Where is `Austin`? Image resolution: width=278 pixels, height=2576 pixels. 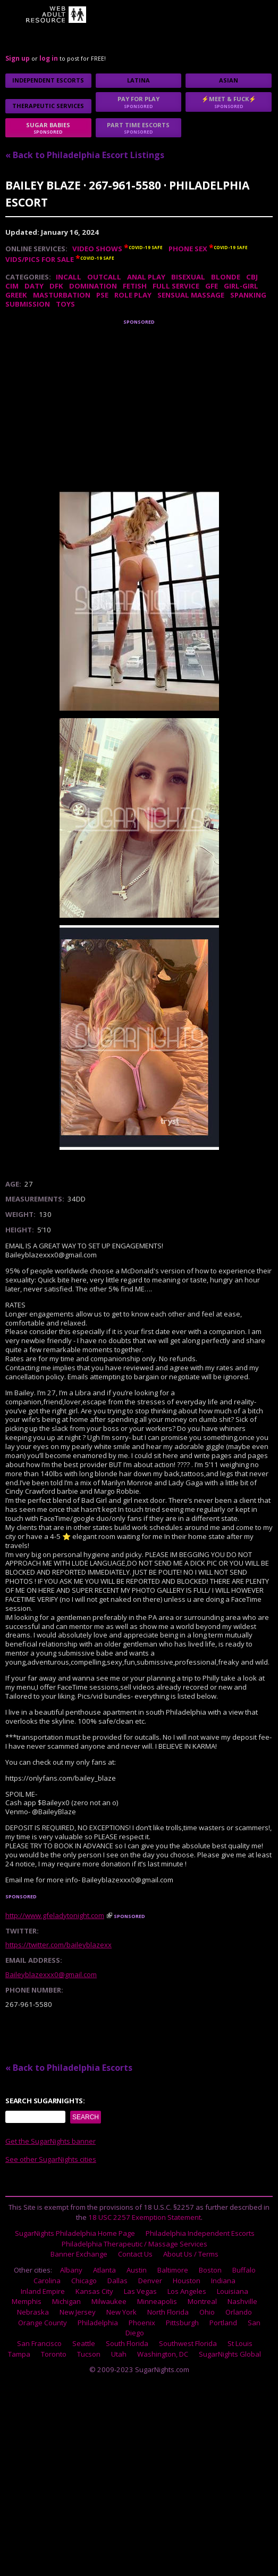 Austin is located at coordinates (137, 2270).